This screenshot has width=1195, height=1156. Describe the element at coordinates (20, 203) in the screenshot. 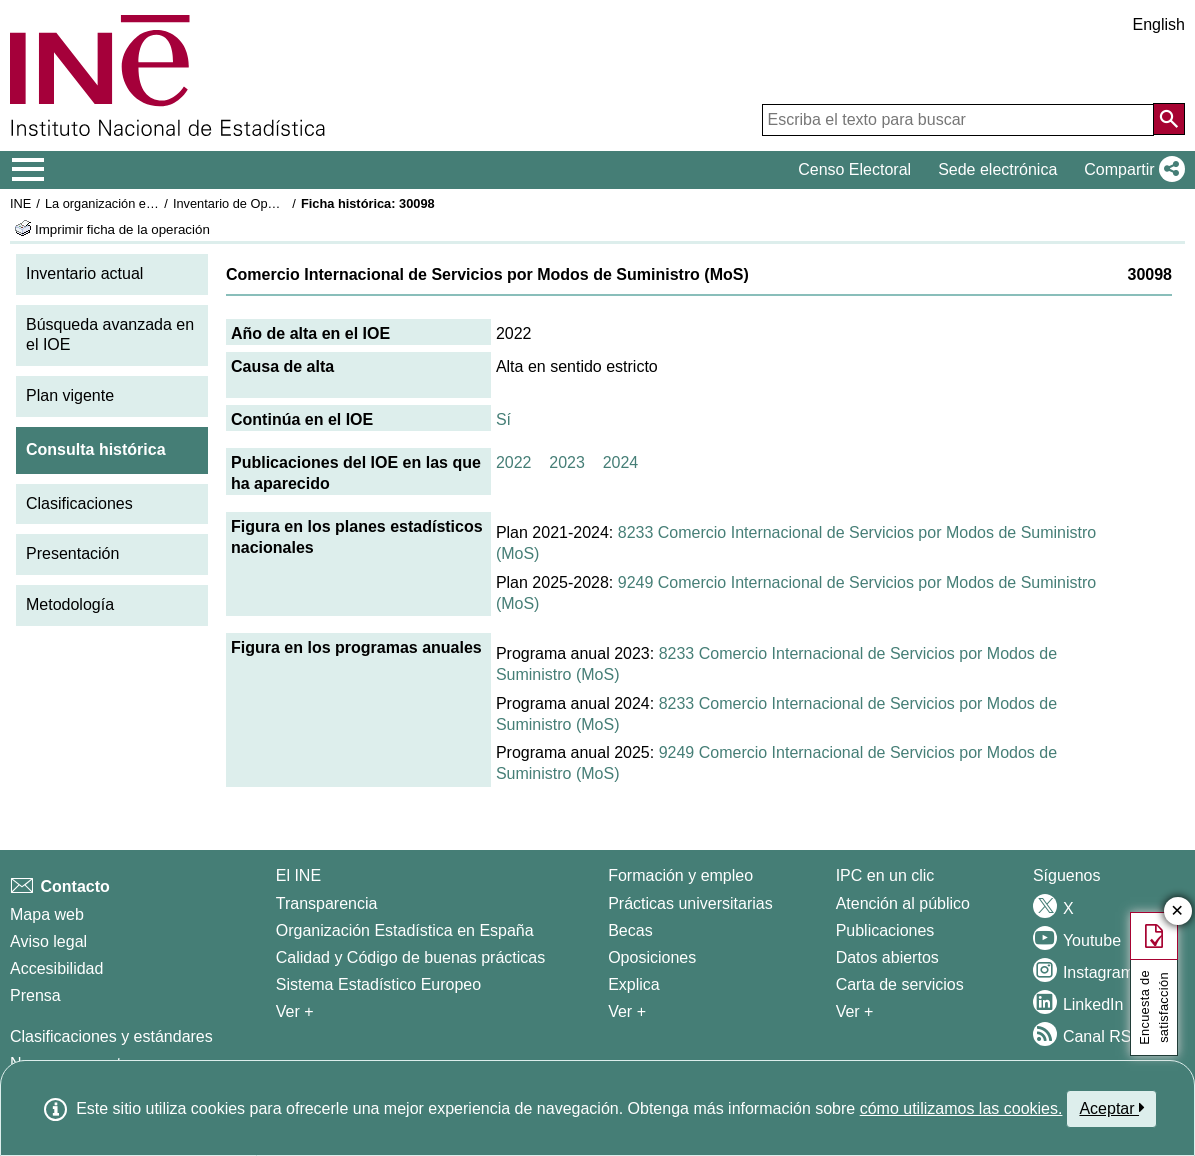

I see `INE` at that location.